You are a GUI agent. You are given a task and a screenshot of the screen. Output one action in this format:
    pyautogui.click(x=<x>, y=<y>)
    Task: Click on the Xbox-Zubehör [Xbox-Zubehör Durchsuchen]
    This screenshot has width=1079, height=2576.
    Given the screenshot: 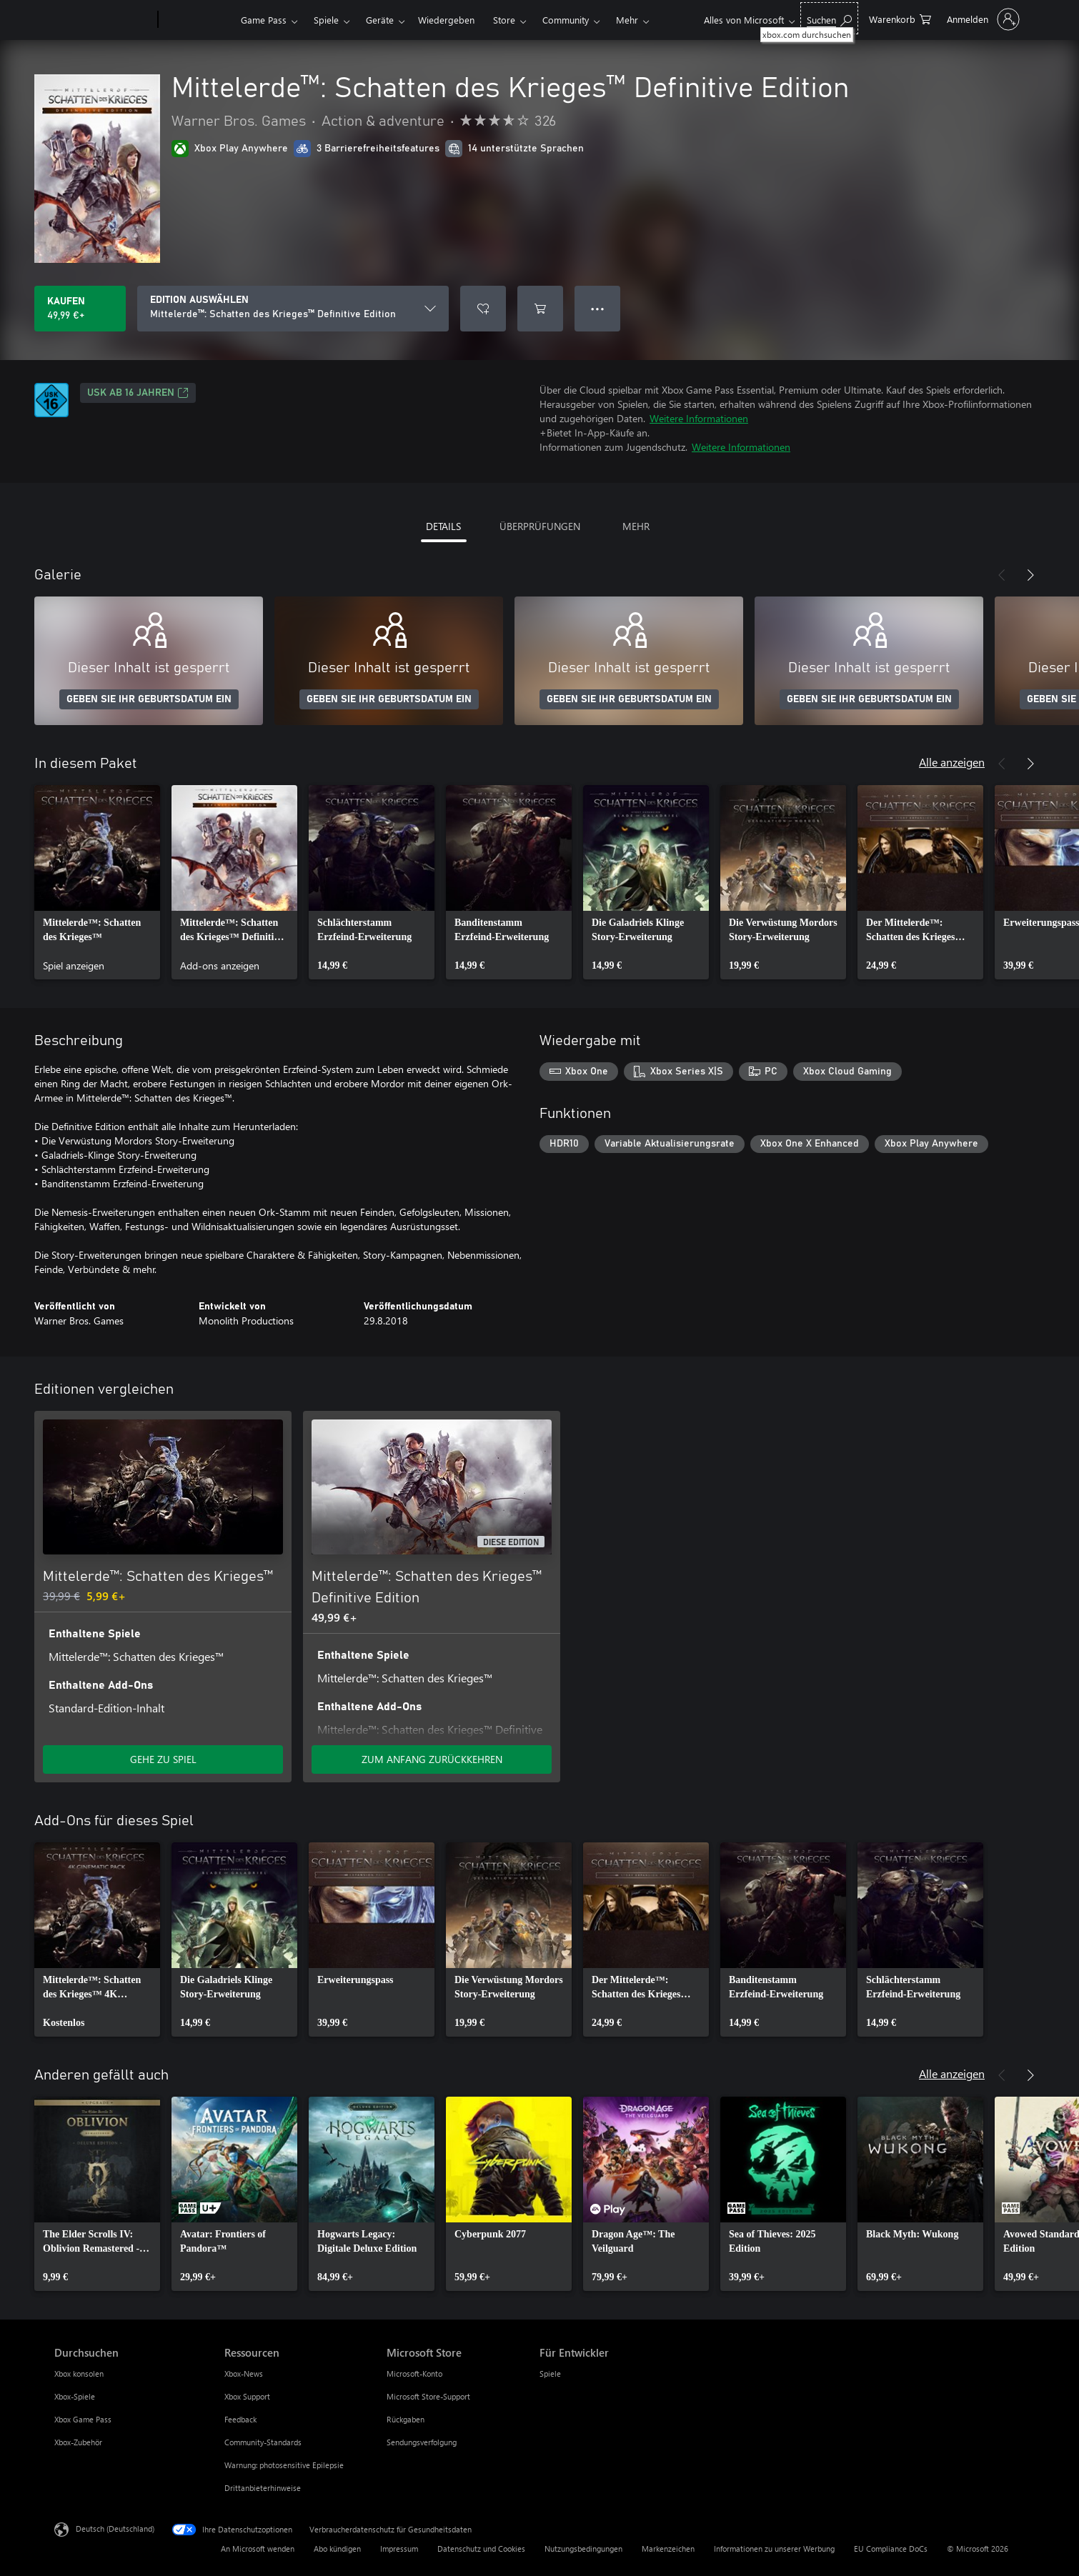 What is the action you would take?
    pyautogui.click(x=78, y=2442)
    